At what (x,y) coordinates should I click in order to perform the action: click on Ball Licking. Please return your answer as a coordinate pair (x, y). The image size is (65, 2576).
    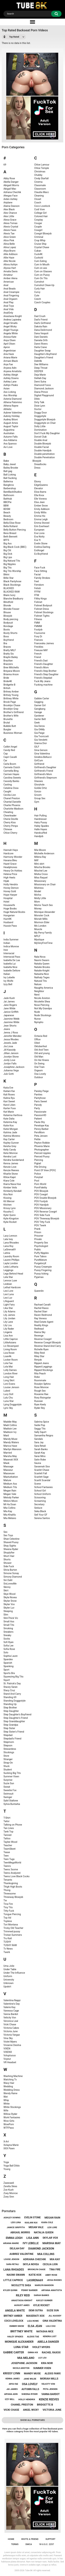
    Looking at the image, I should click on (9, 474).